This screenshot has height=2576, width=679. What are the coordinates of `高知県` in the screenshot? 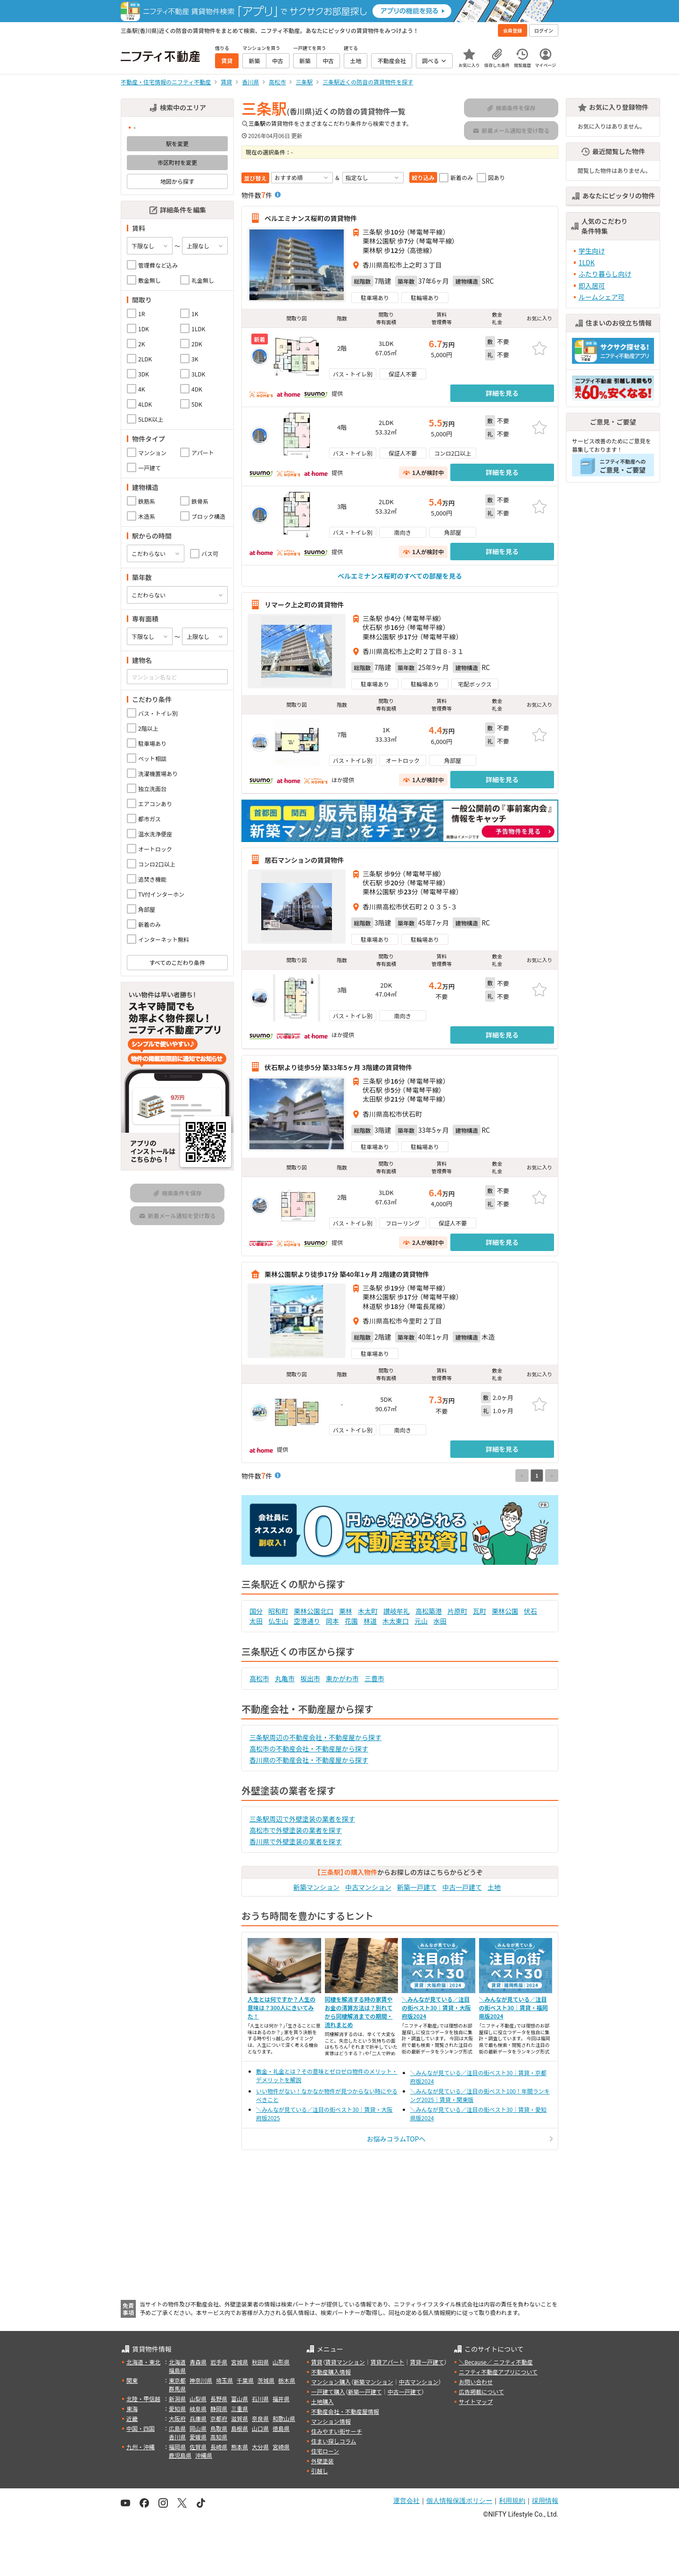 It's located at (218, 2437).